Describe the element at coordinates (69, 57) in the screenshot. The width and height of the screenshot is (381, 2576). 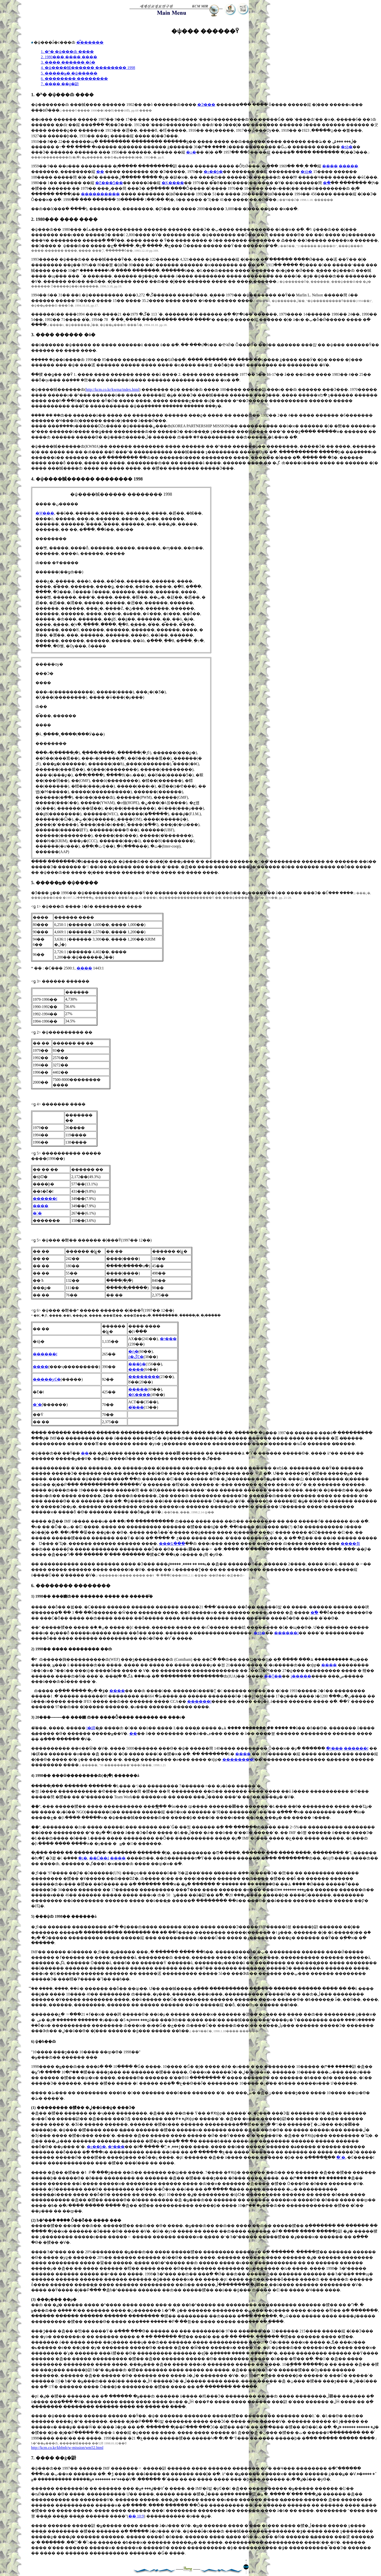
I see `2. 1980��� ���� ����` at that location.